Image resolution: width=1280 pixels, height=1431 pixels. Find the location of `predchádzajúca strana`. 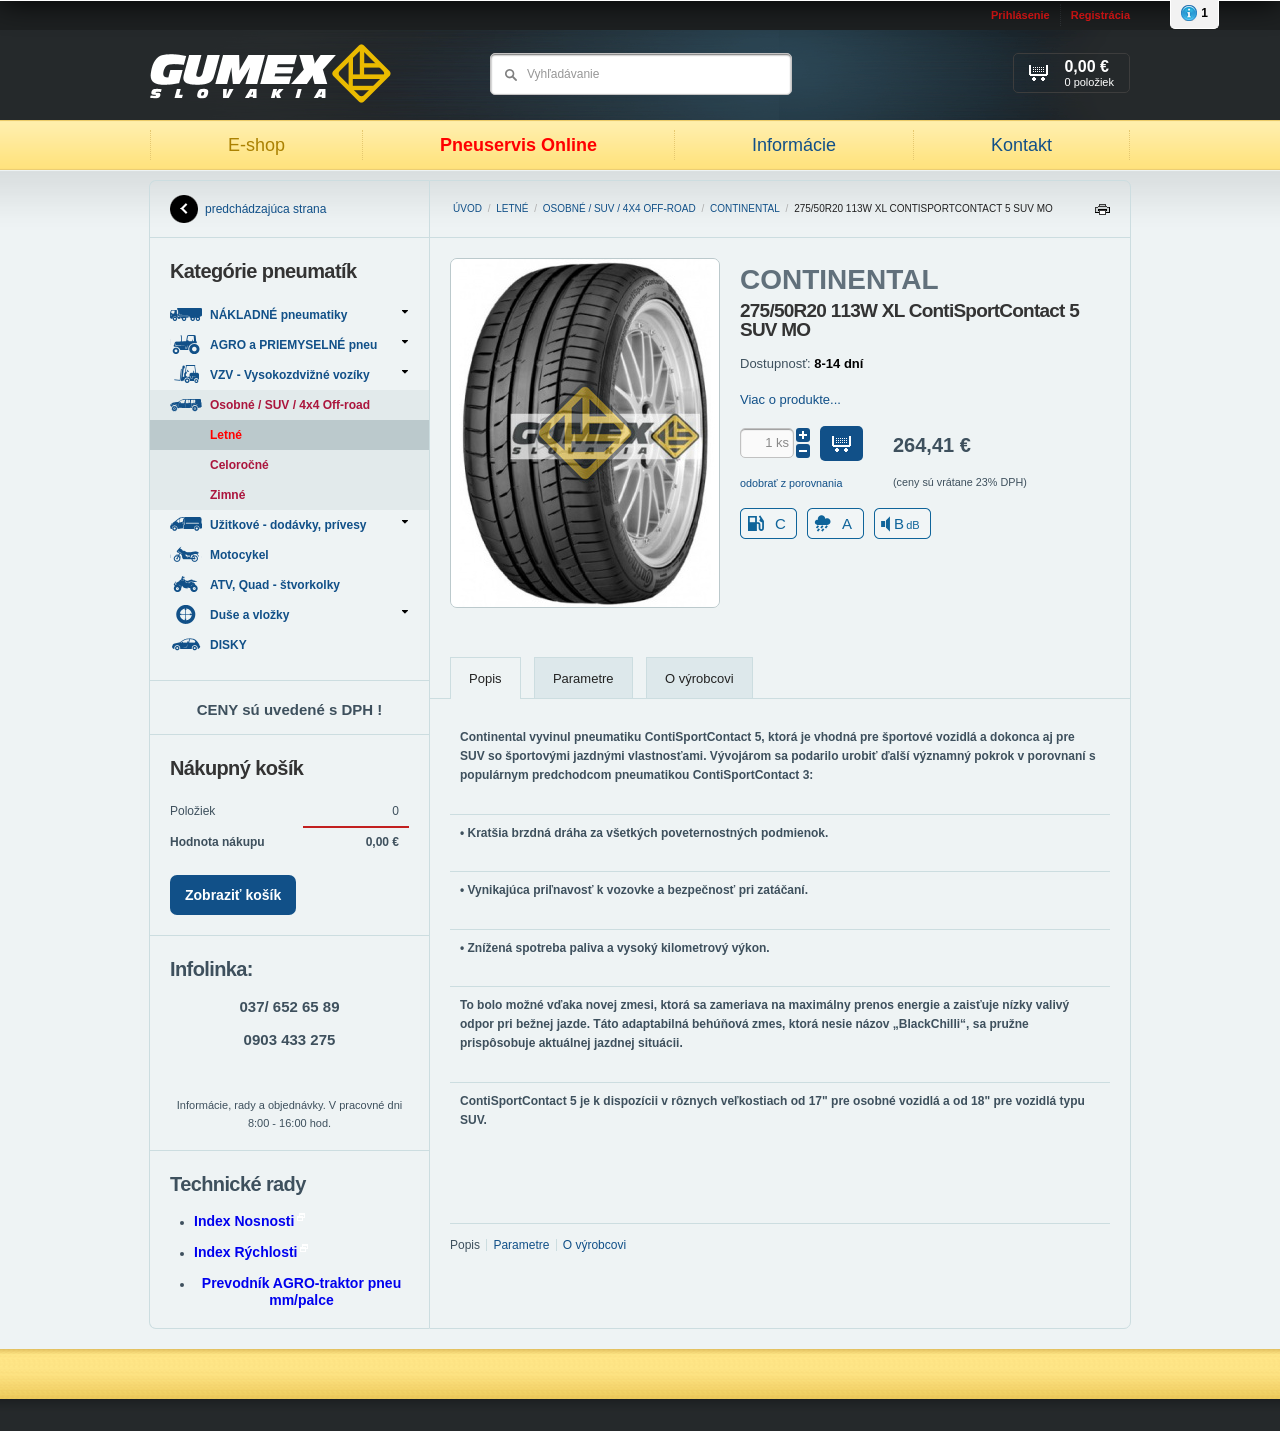

predchádzajúca strana is located at coordinates (248, 209).